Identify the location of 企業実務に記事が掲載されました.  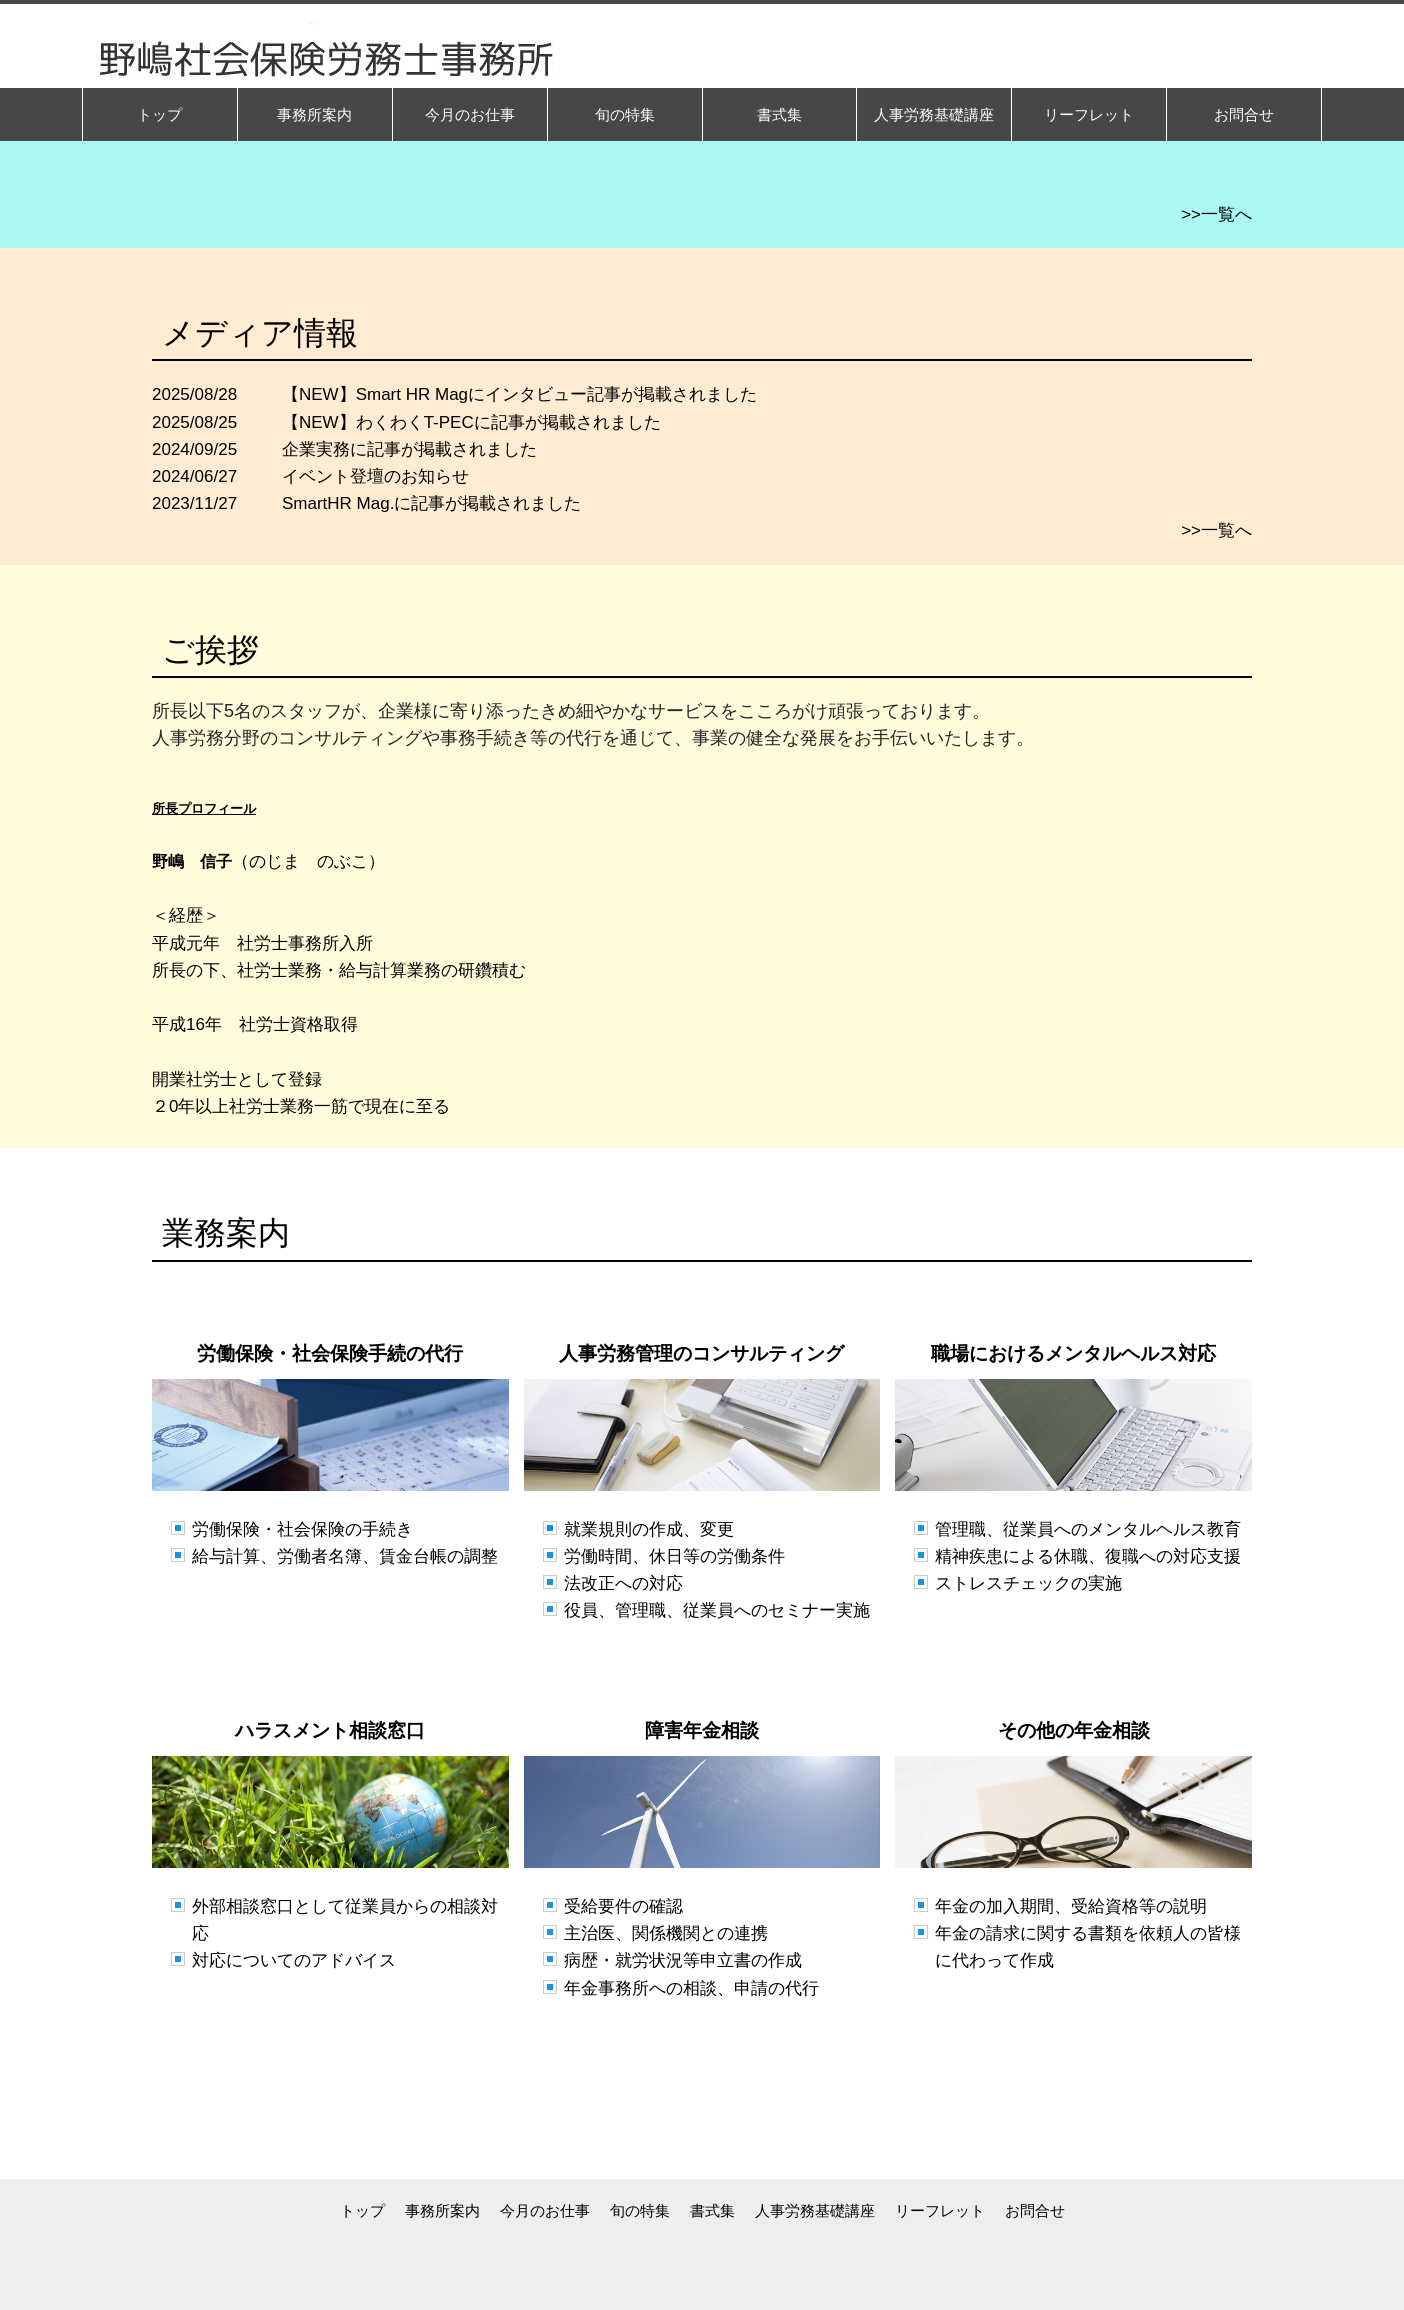
(409, 449).